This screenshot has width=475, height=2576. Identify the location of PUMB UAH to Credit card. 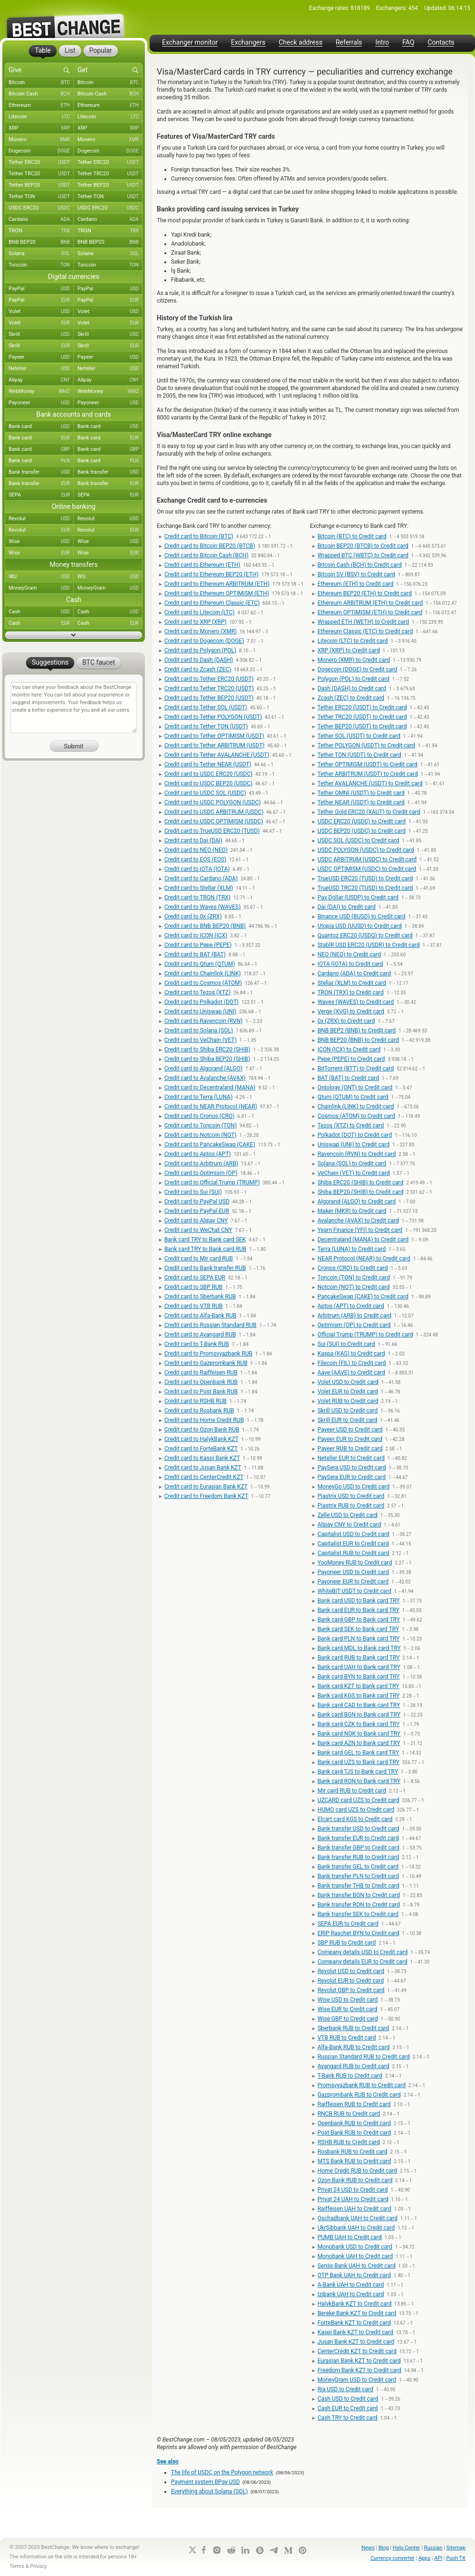
(349, 2237).